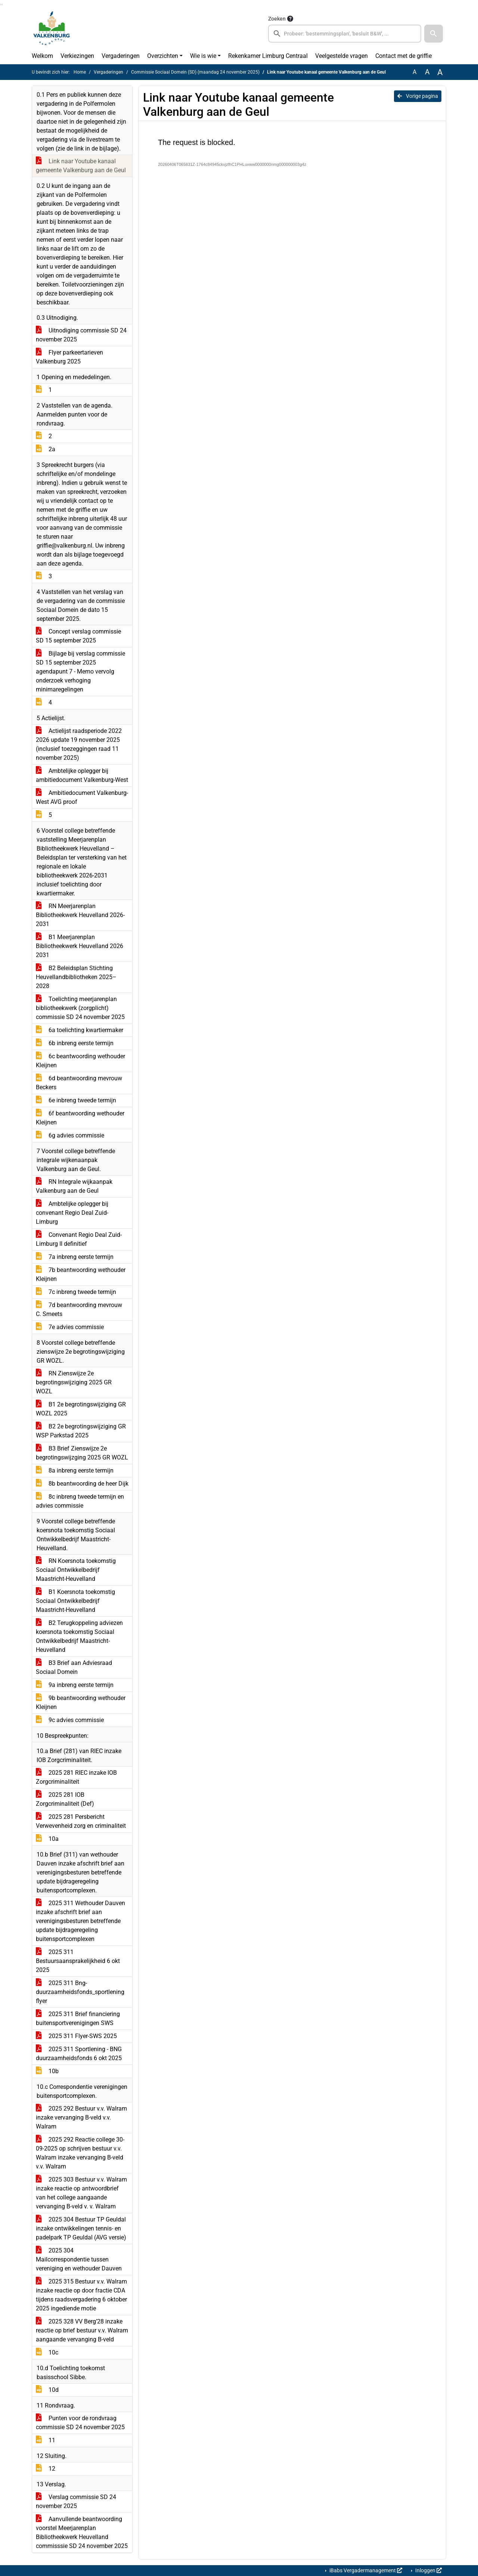 The image size is (478, 2576). Describe the element at coordinates (195, 72) in the screenshot. I see `Commissie Sociaal Domein (SD) (maandag 24 november 2025)` at that location.